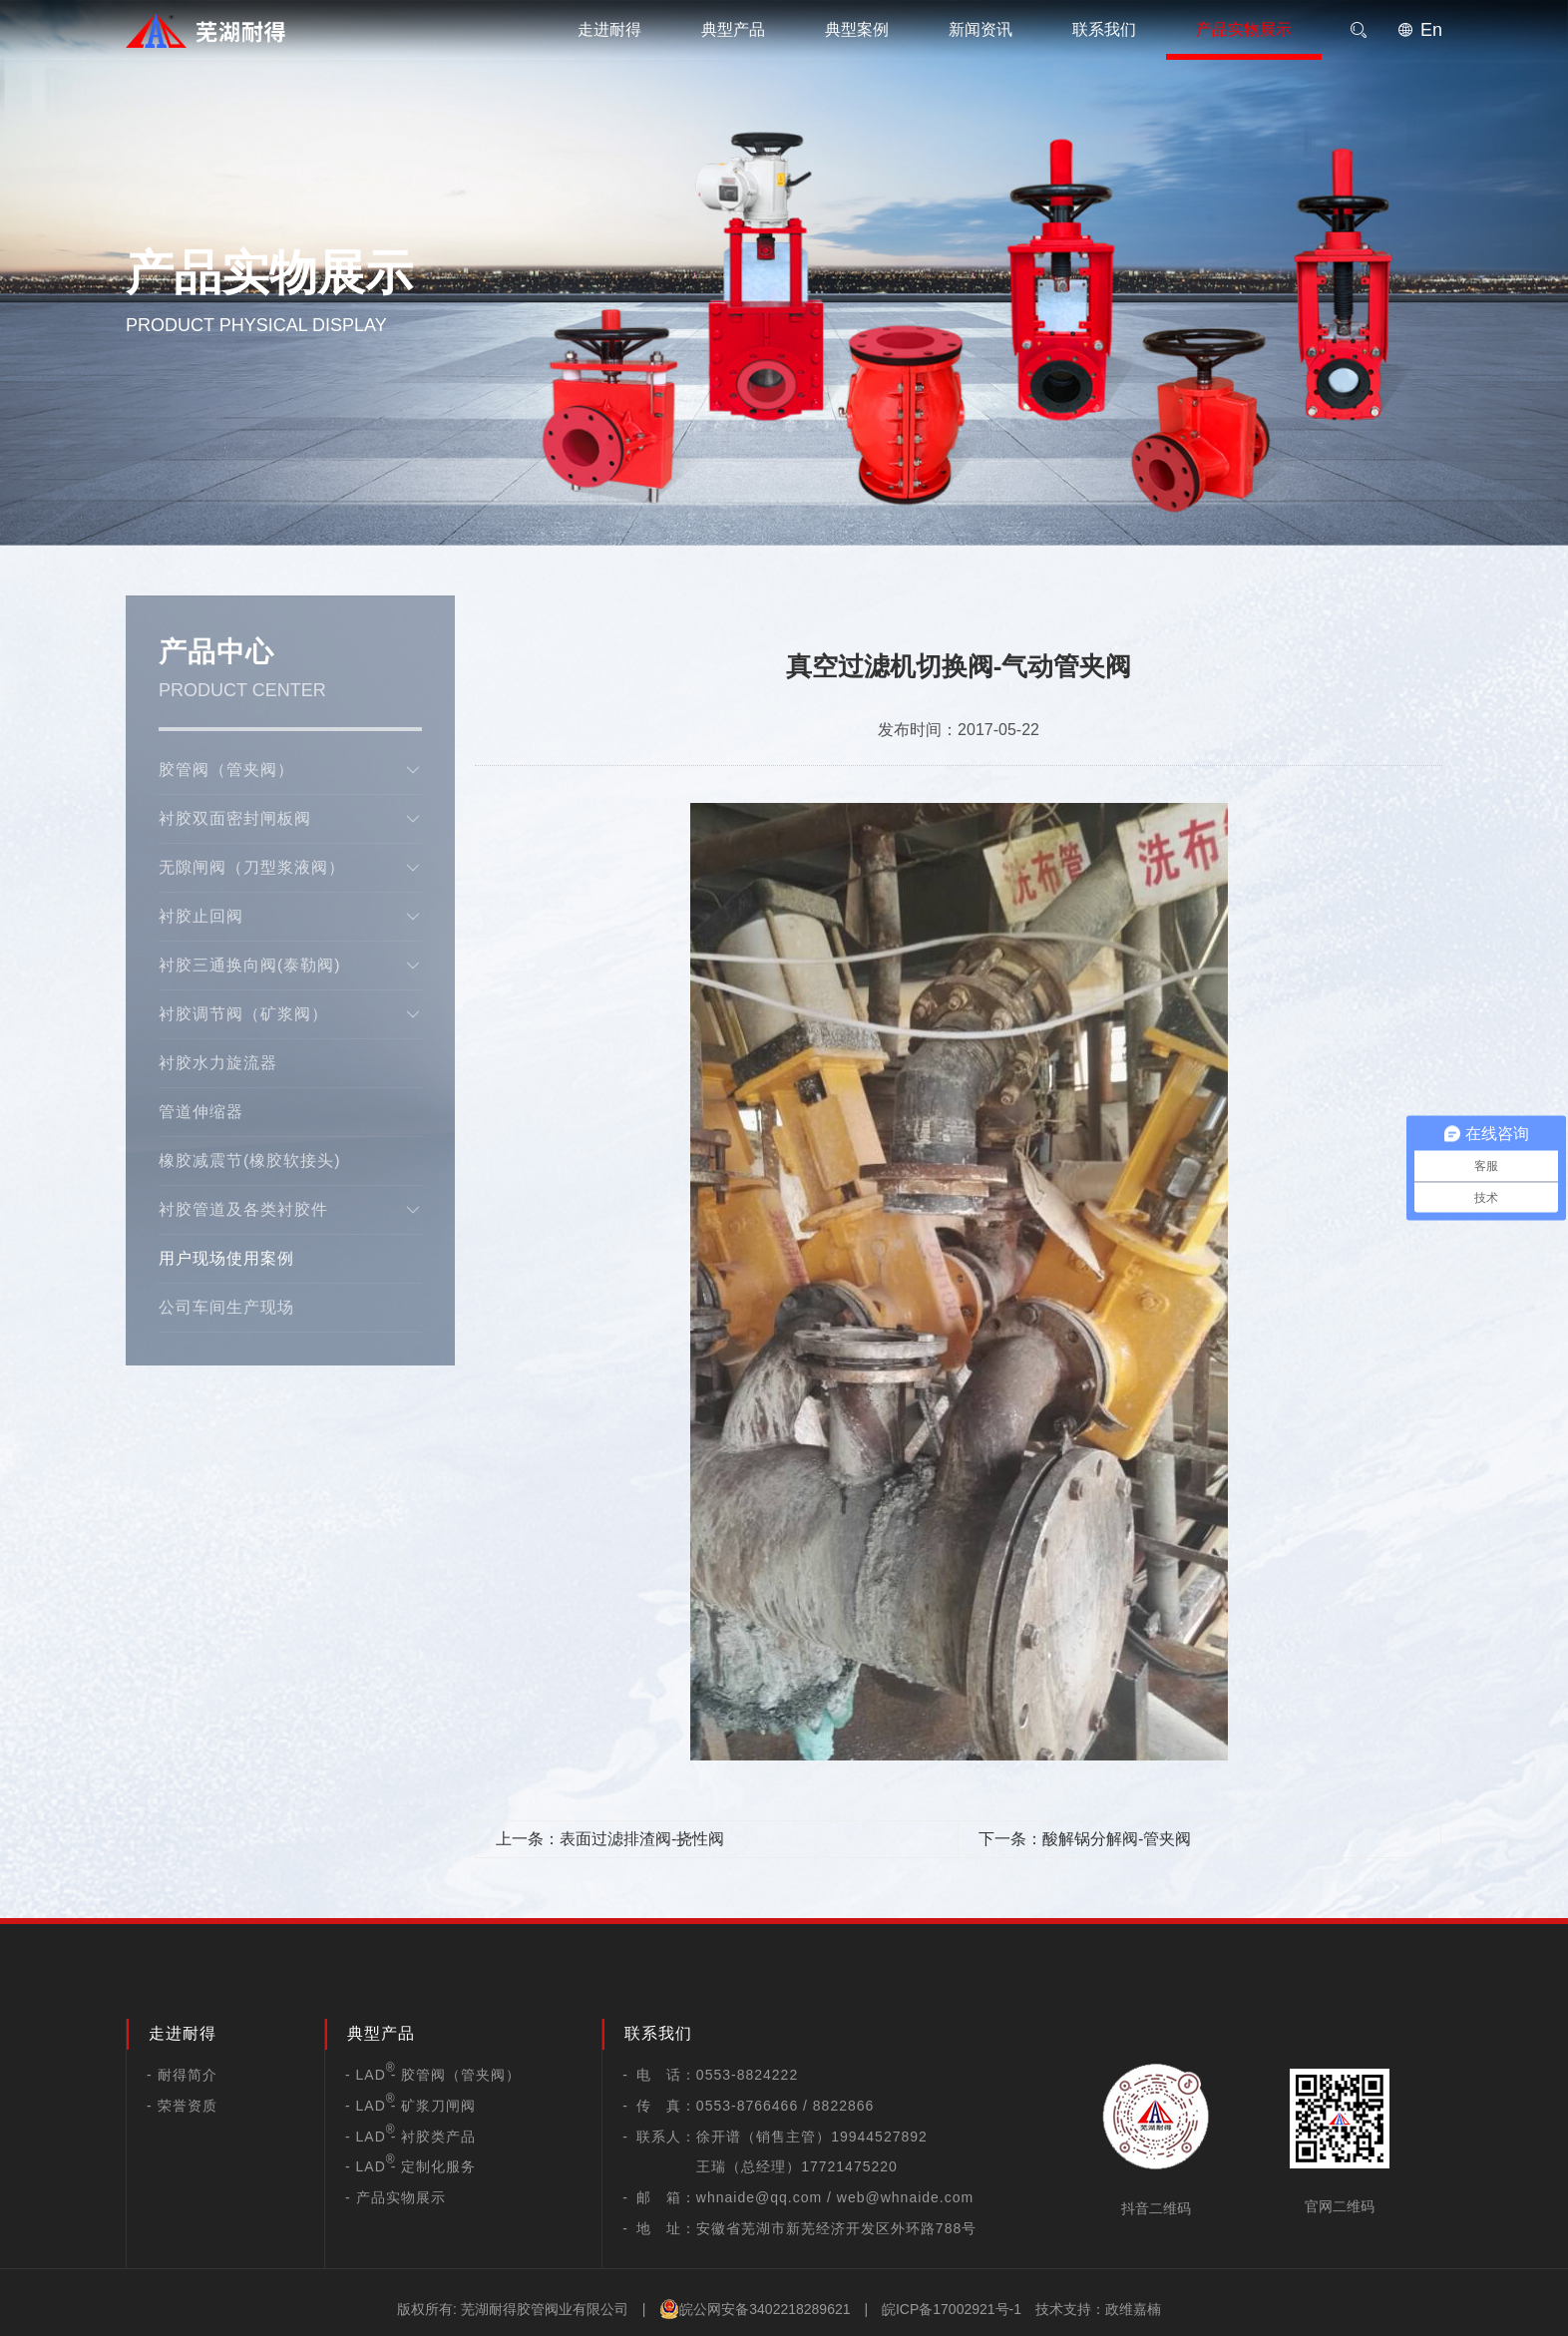 Image resolution: width=1568 pixels, height=2336 pixels. I want to click on 0553-8824222, so click(747, 2075).